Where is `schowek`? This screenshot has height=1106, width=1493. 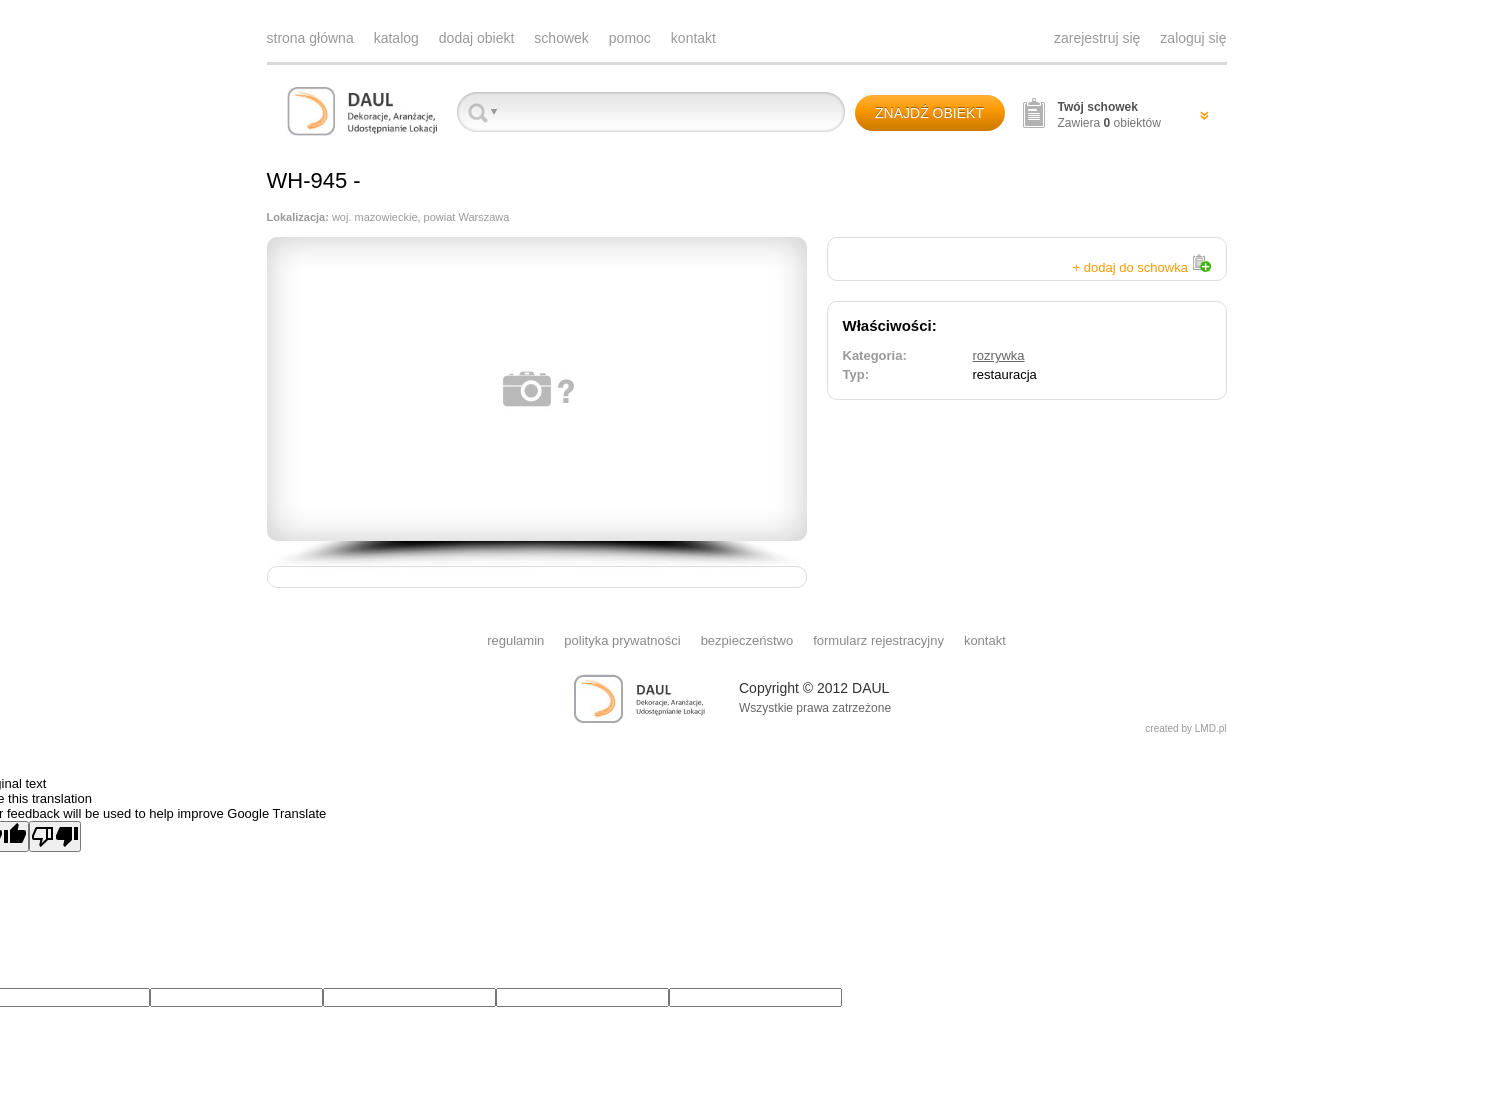
schowek is located at coordinates (561, 38).